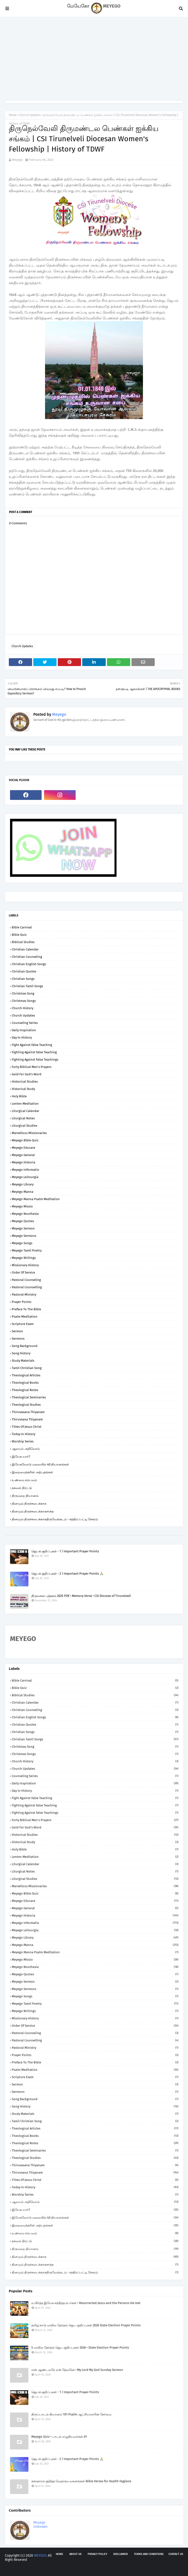 Image resolution: width=188 pixels, height=2576 pixels. I want to click on Meyego Manna Psalm Meditation, so click(36, 1199).